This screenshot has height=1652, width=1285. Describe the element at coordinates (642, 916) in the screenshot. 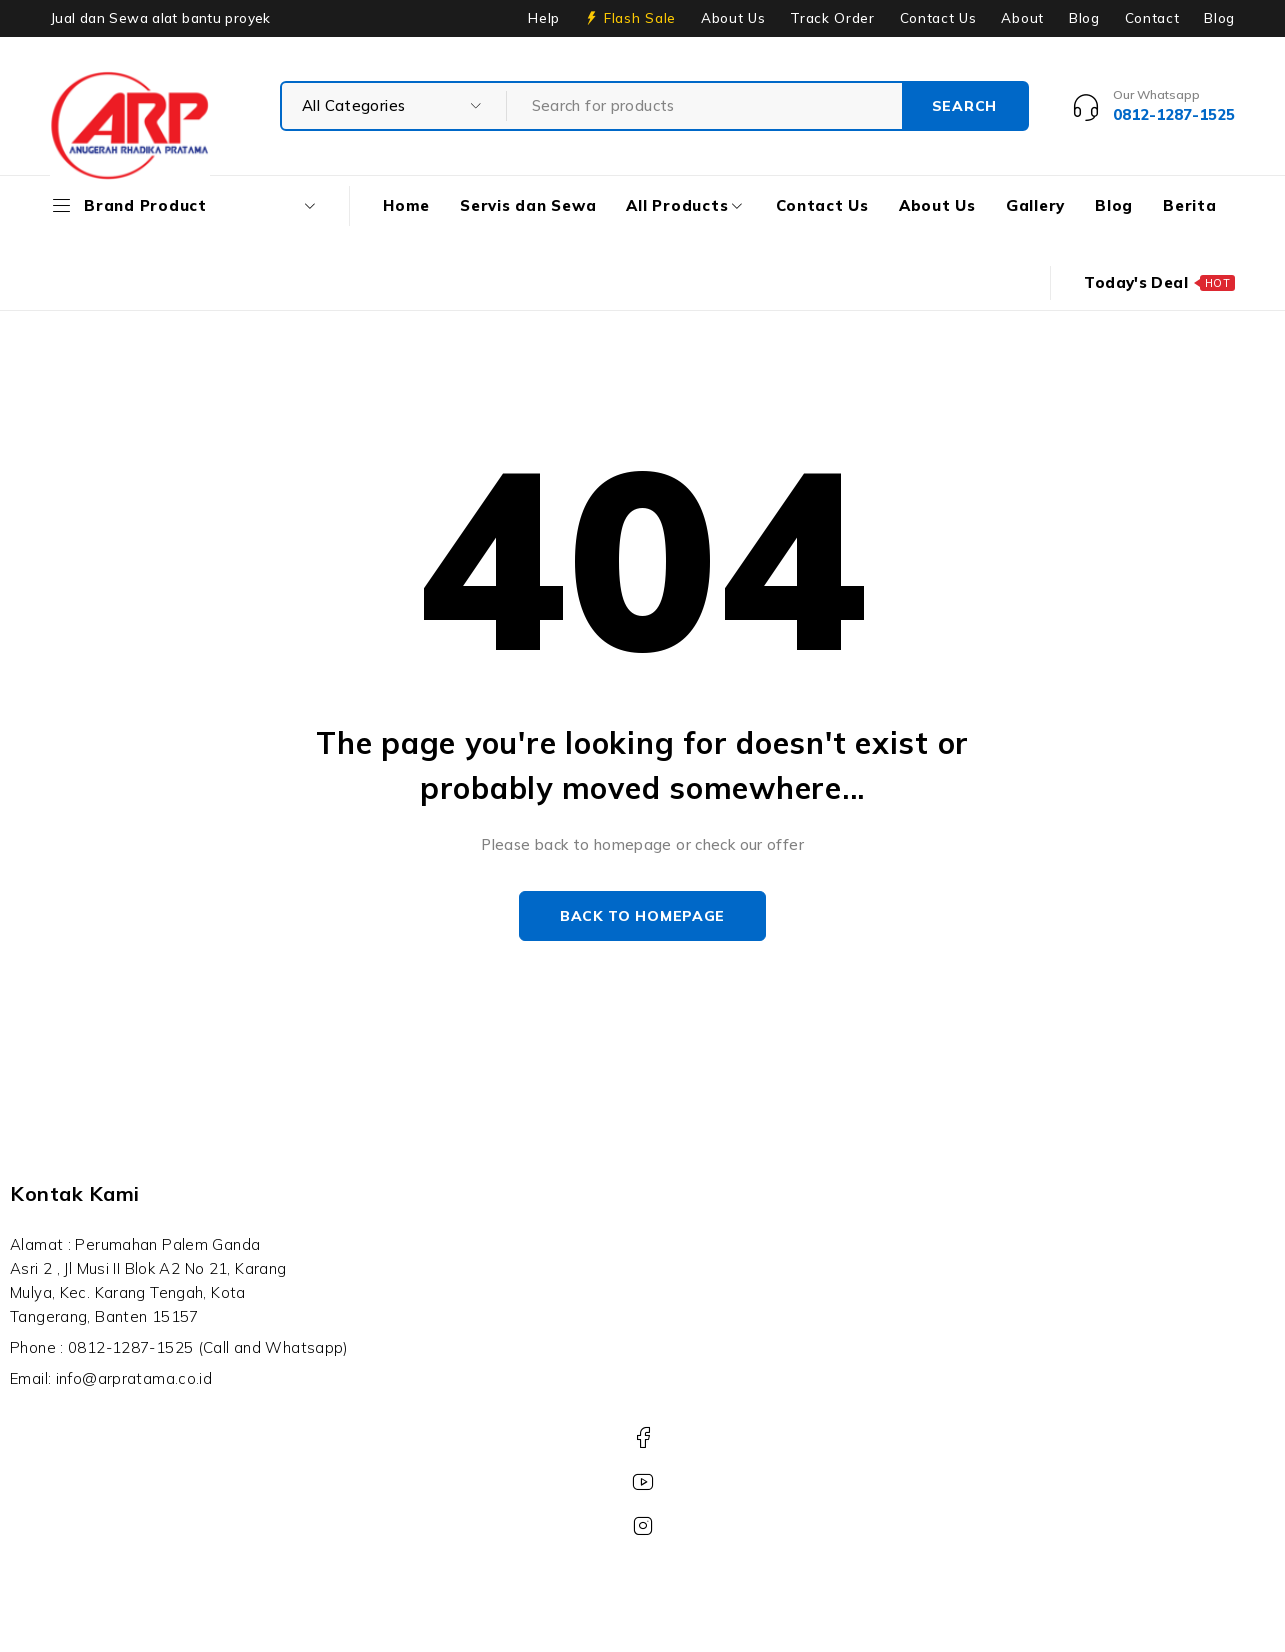

I see `Back to homepage` at that location.